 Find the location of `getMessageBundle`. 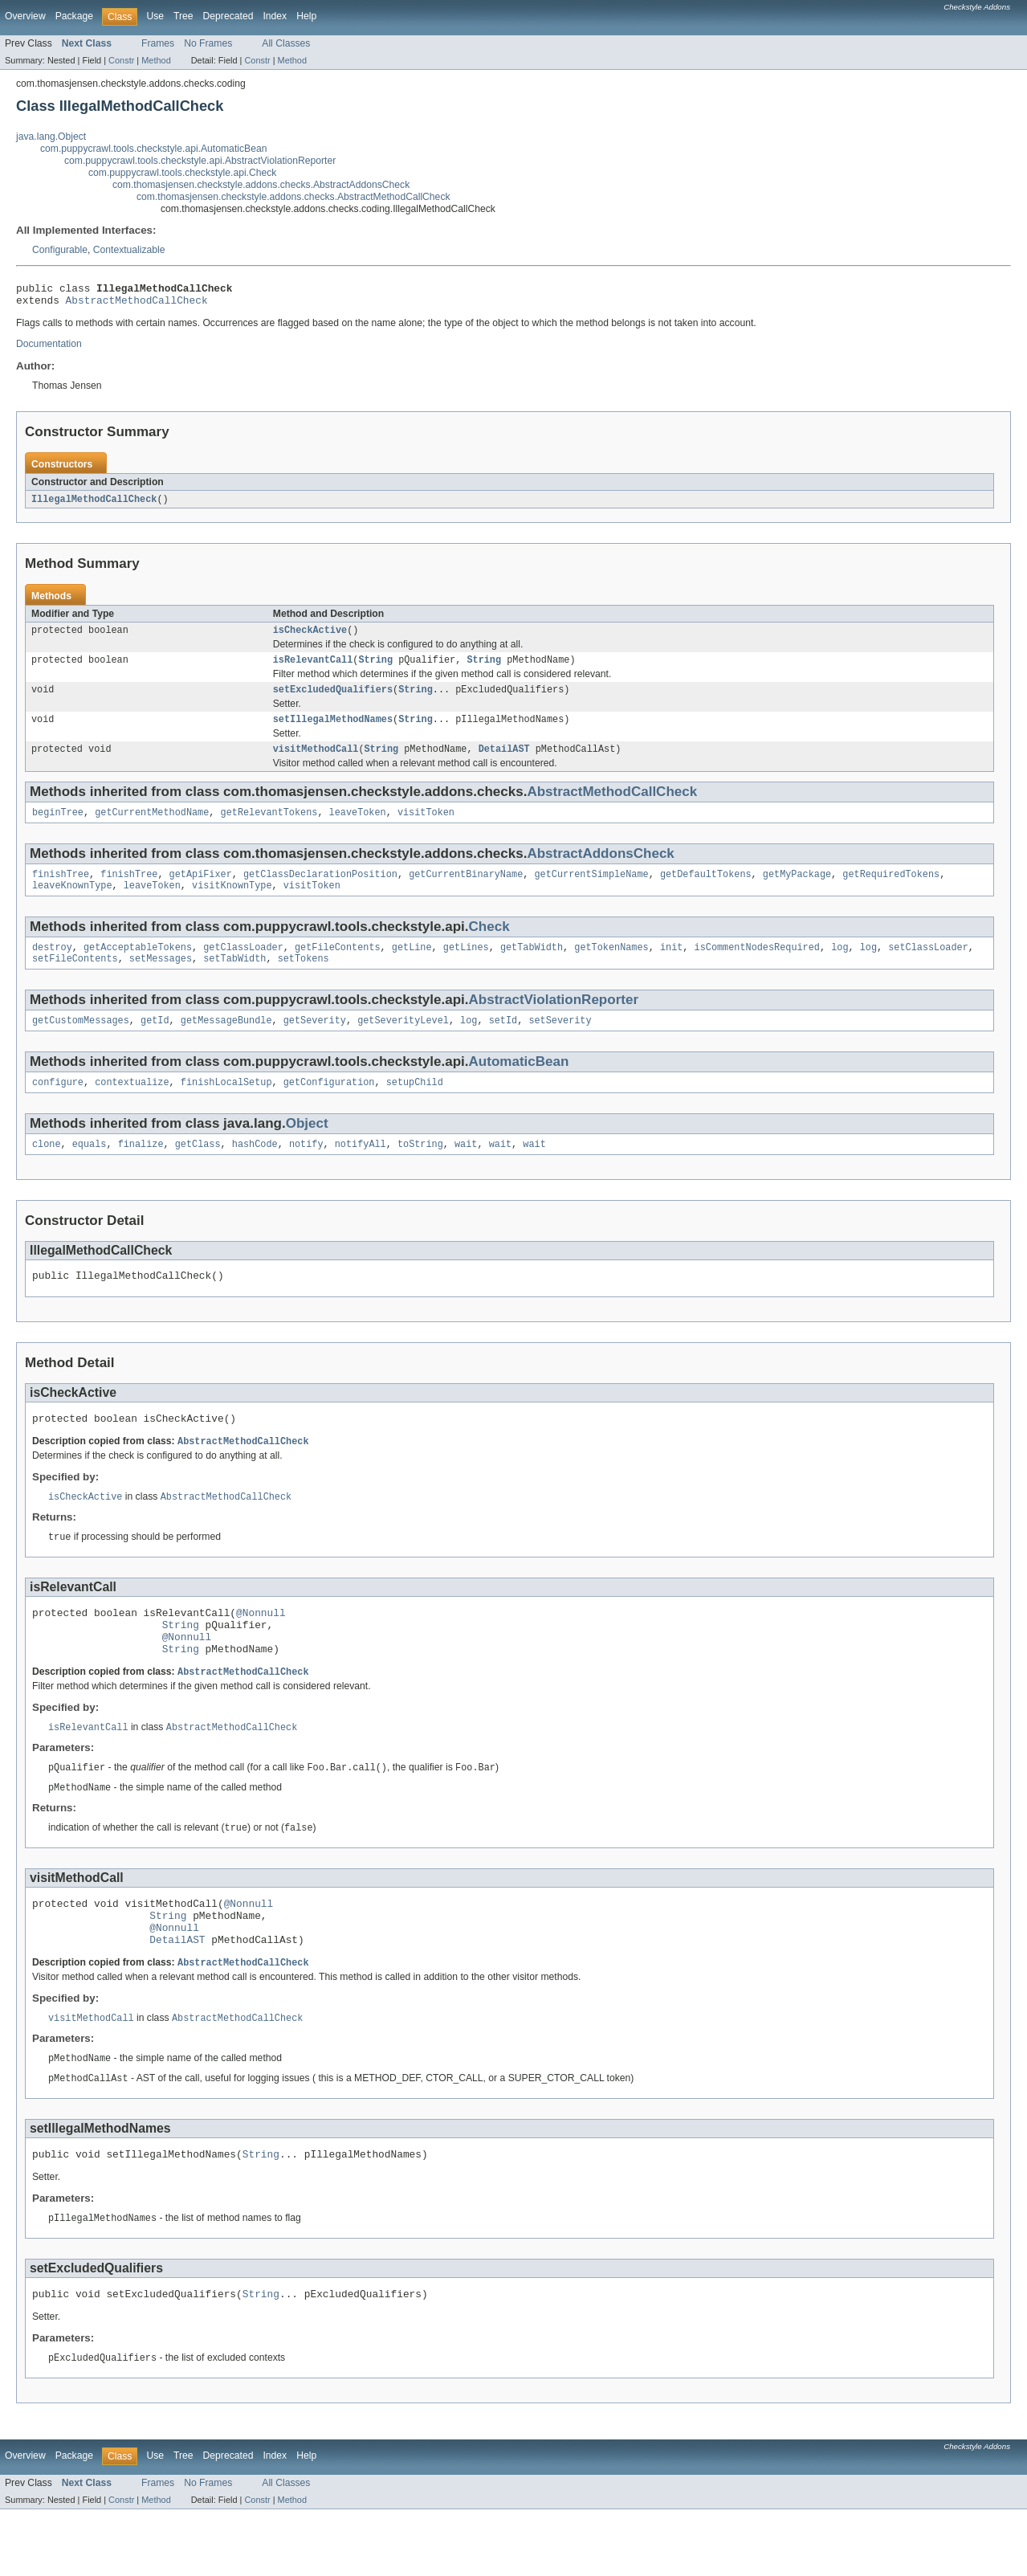

getMessageBundle is located at coordinates (226, 1043).